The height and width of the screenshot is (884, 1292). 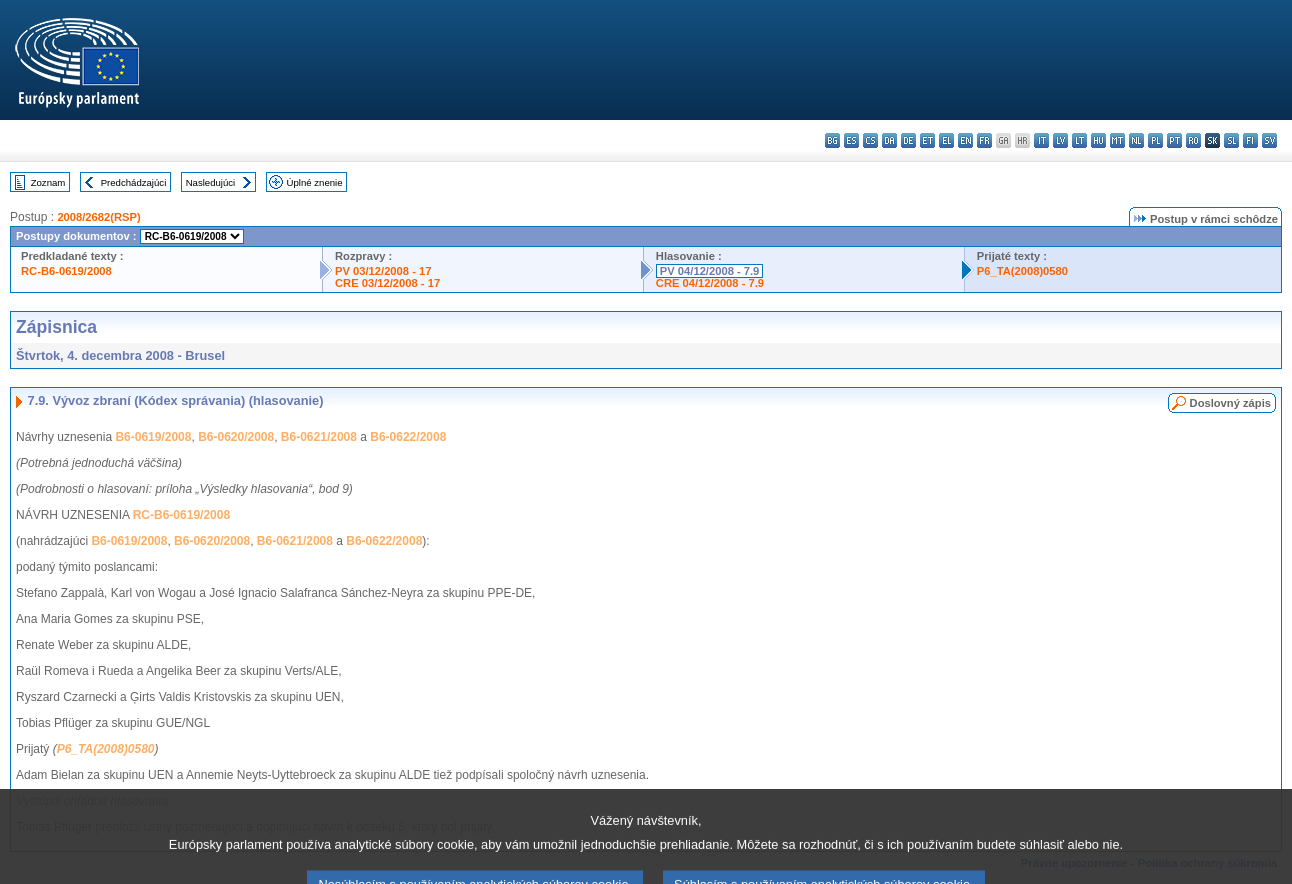 What do you see at coordinates (1174, 140) in the screenshot?
I see `pt - português` at bounding box center [1174, 140].